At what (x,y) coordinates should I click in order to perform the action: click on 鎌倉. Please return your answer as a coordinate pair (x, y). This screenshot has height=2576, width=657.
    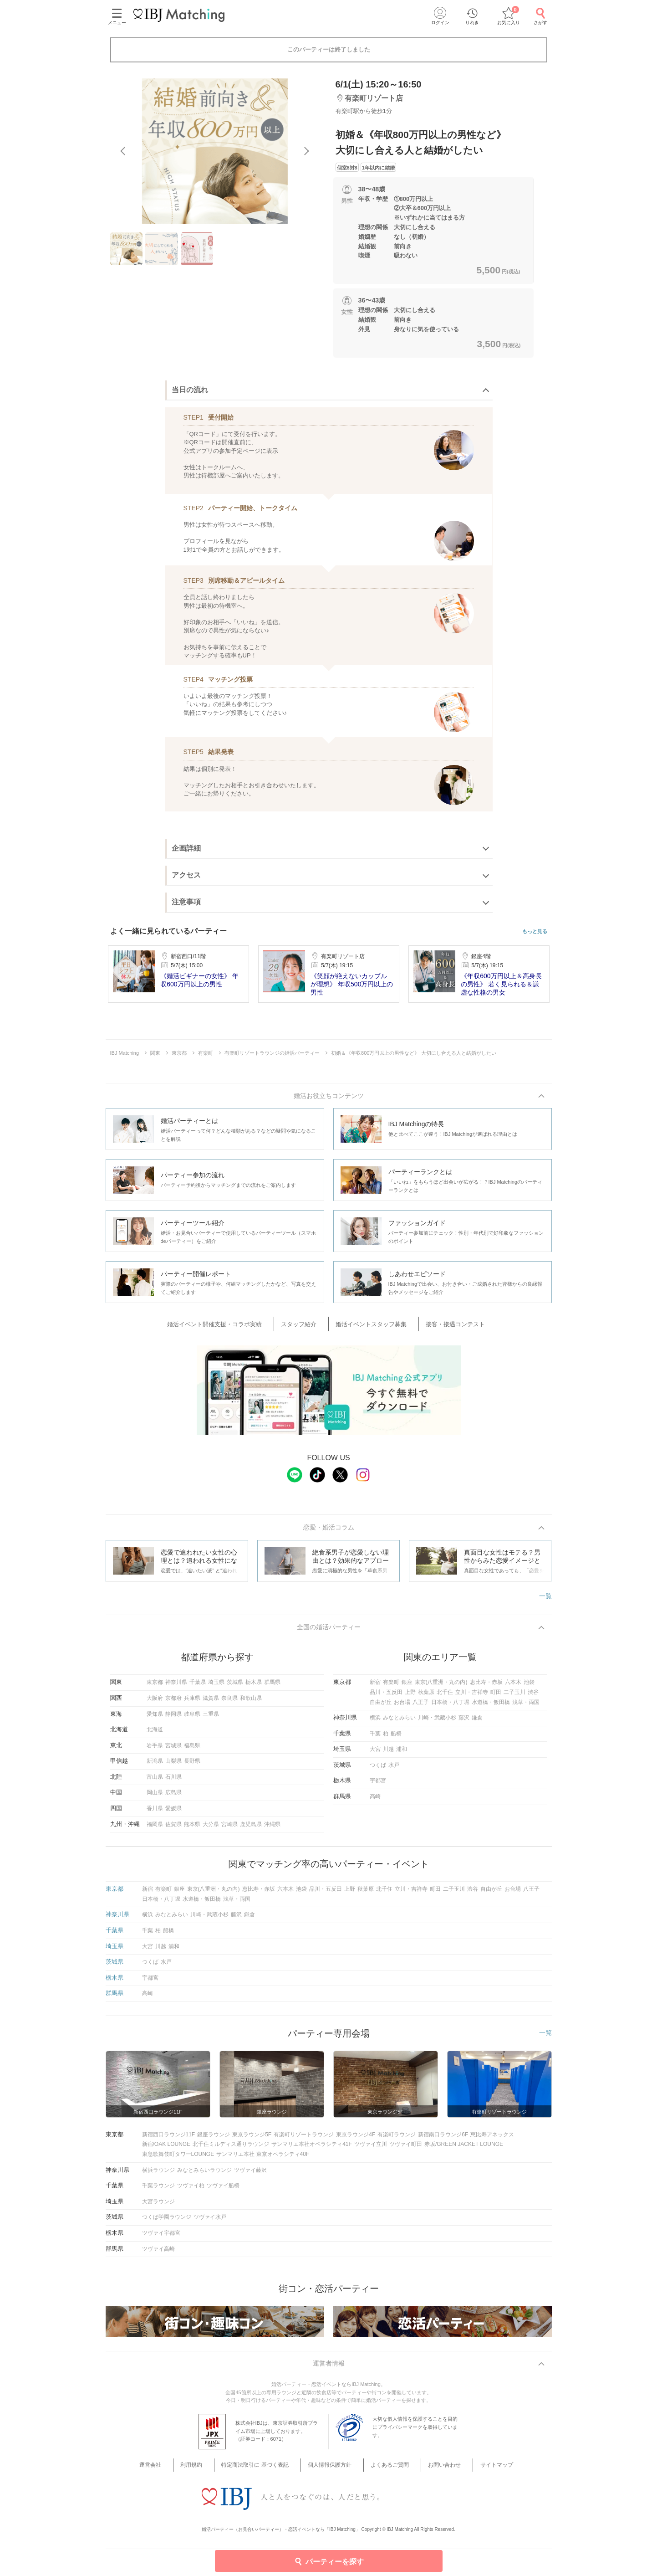
    Looking at the image, I should click on (477, 1722).